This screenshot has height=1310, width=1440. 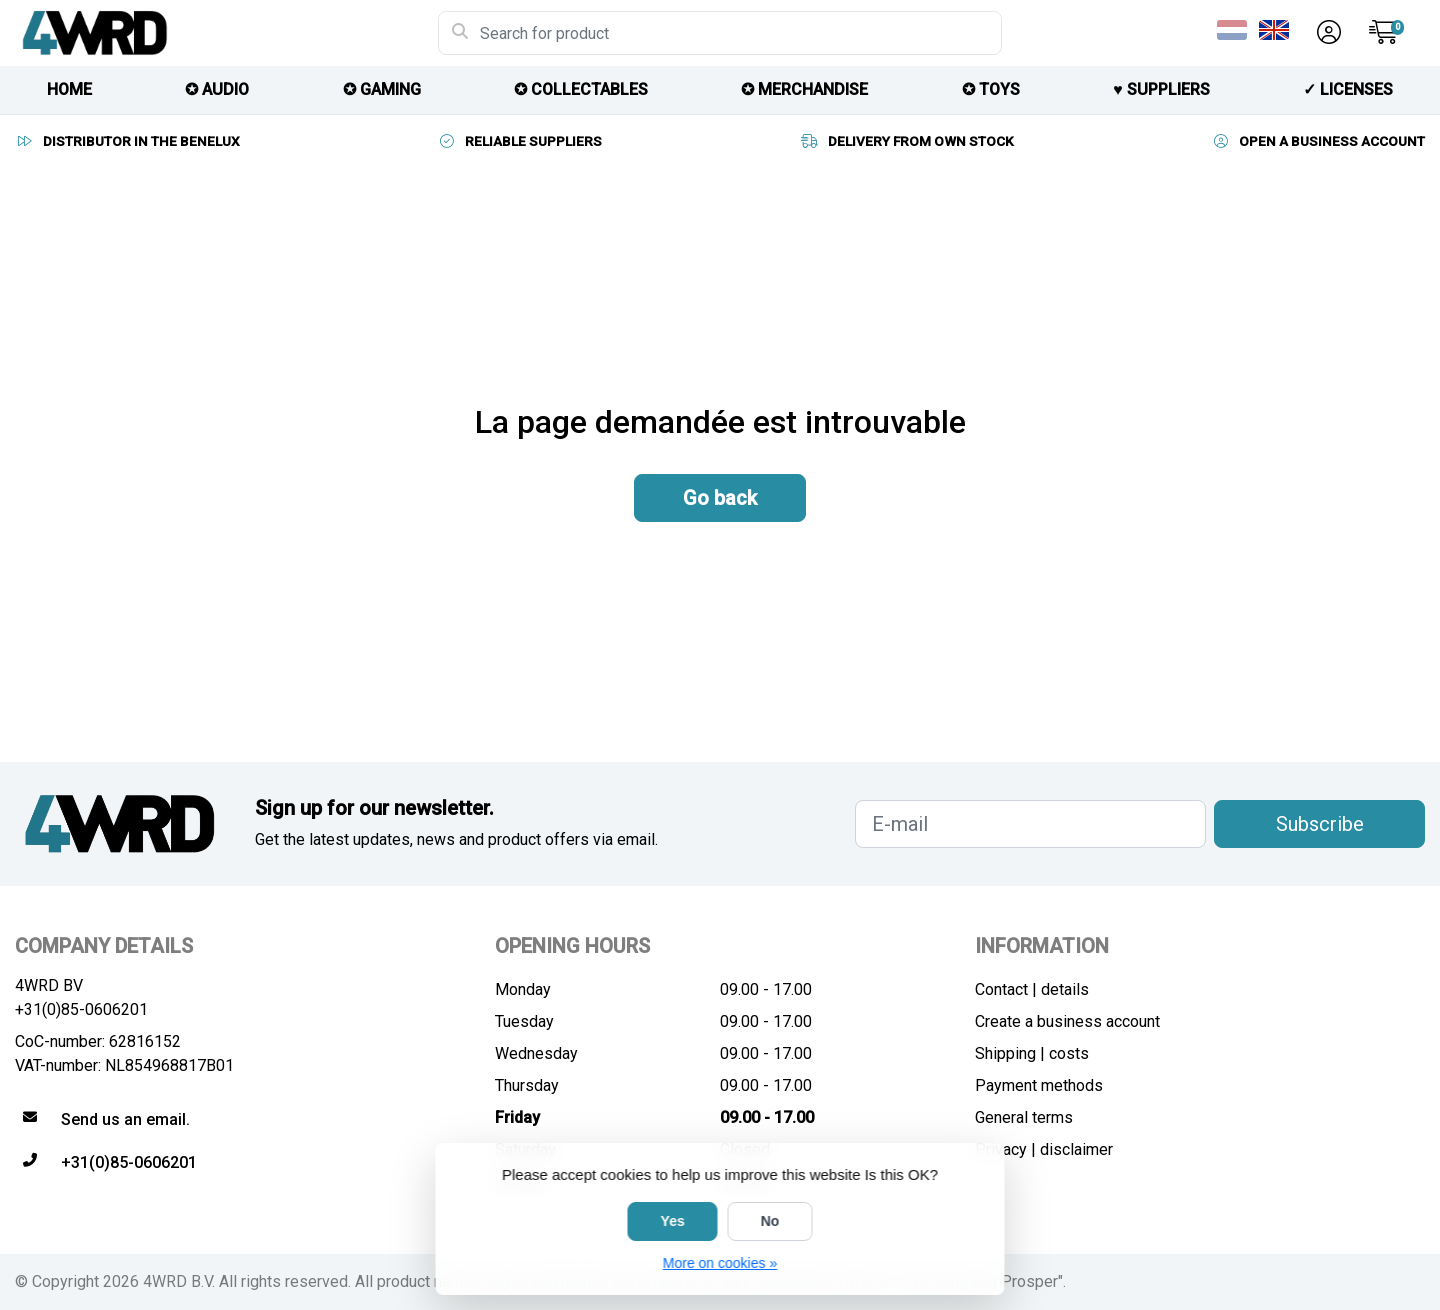 What do you see at coordinates (519, 141) in the screenshot?
I see `RELIABLE SUPPLIERS` at bounding box center [519, 141].